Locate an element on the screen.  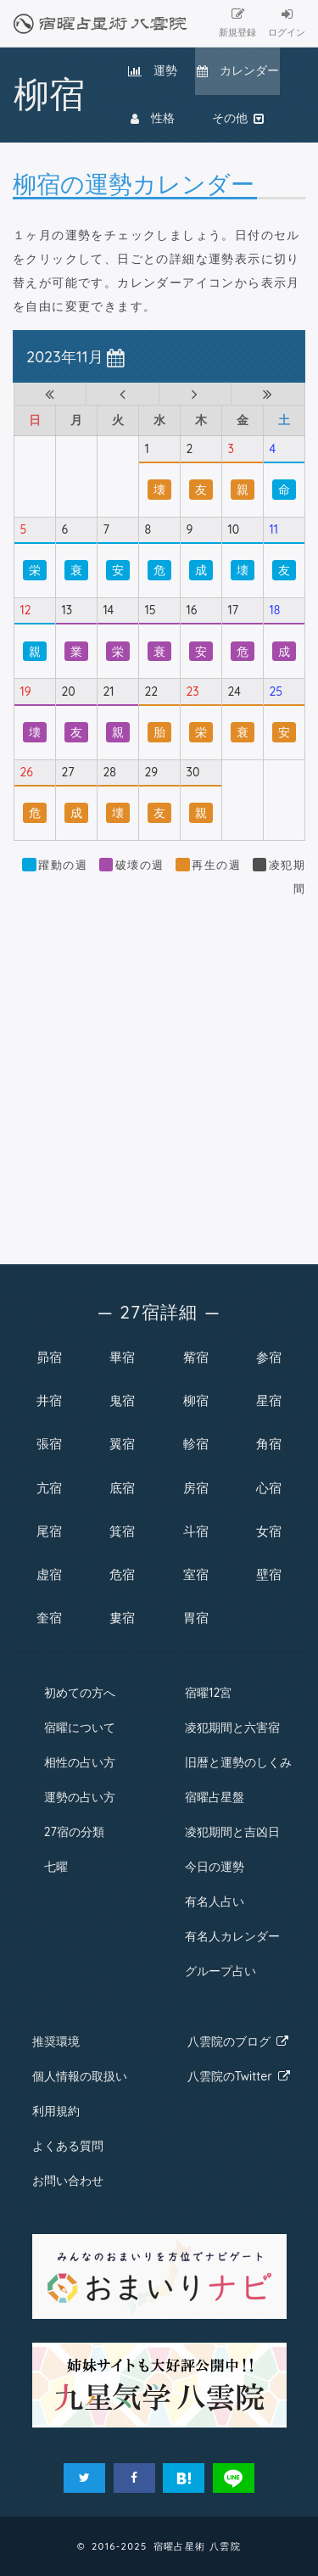
昴宿 is located at coordinates (49, 1357).